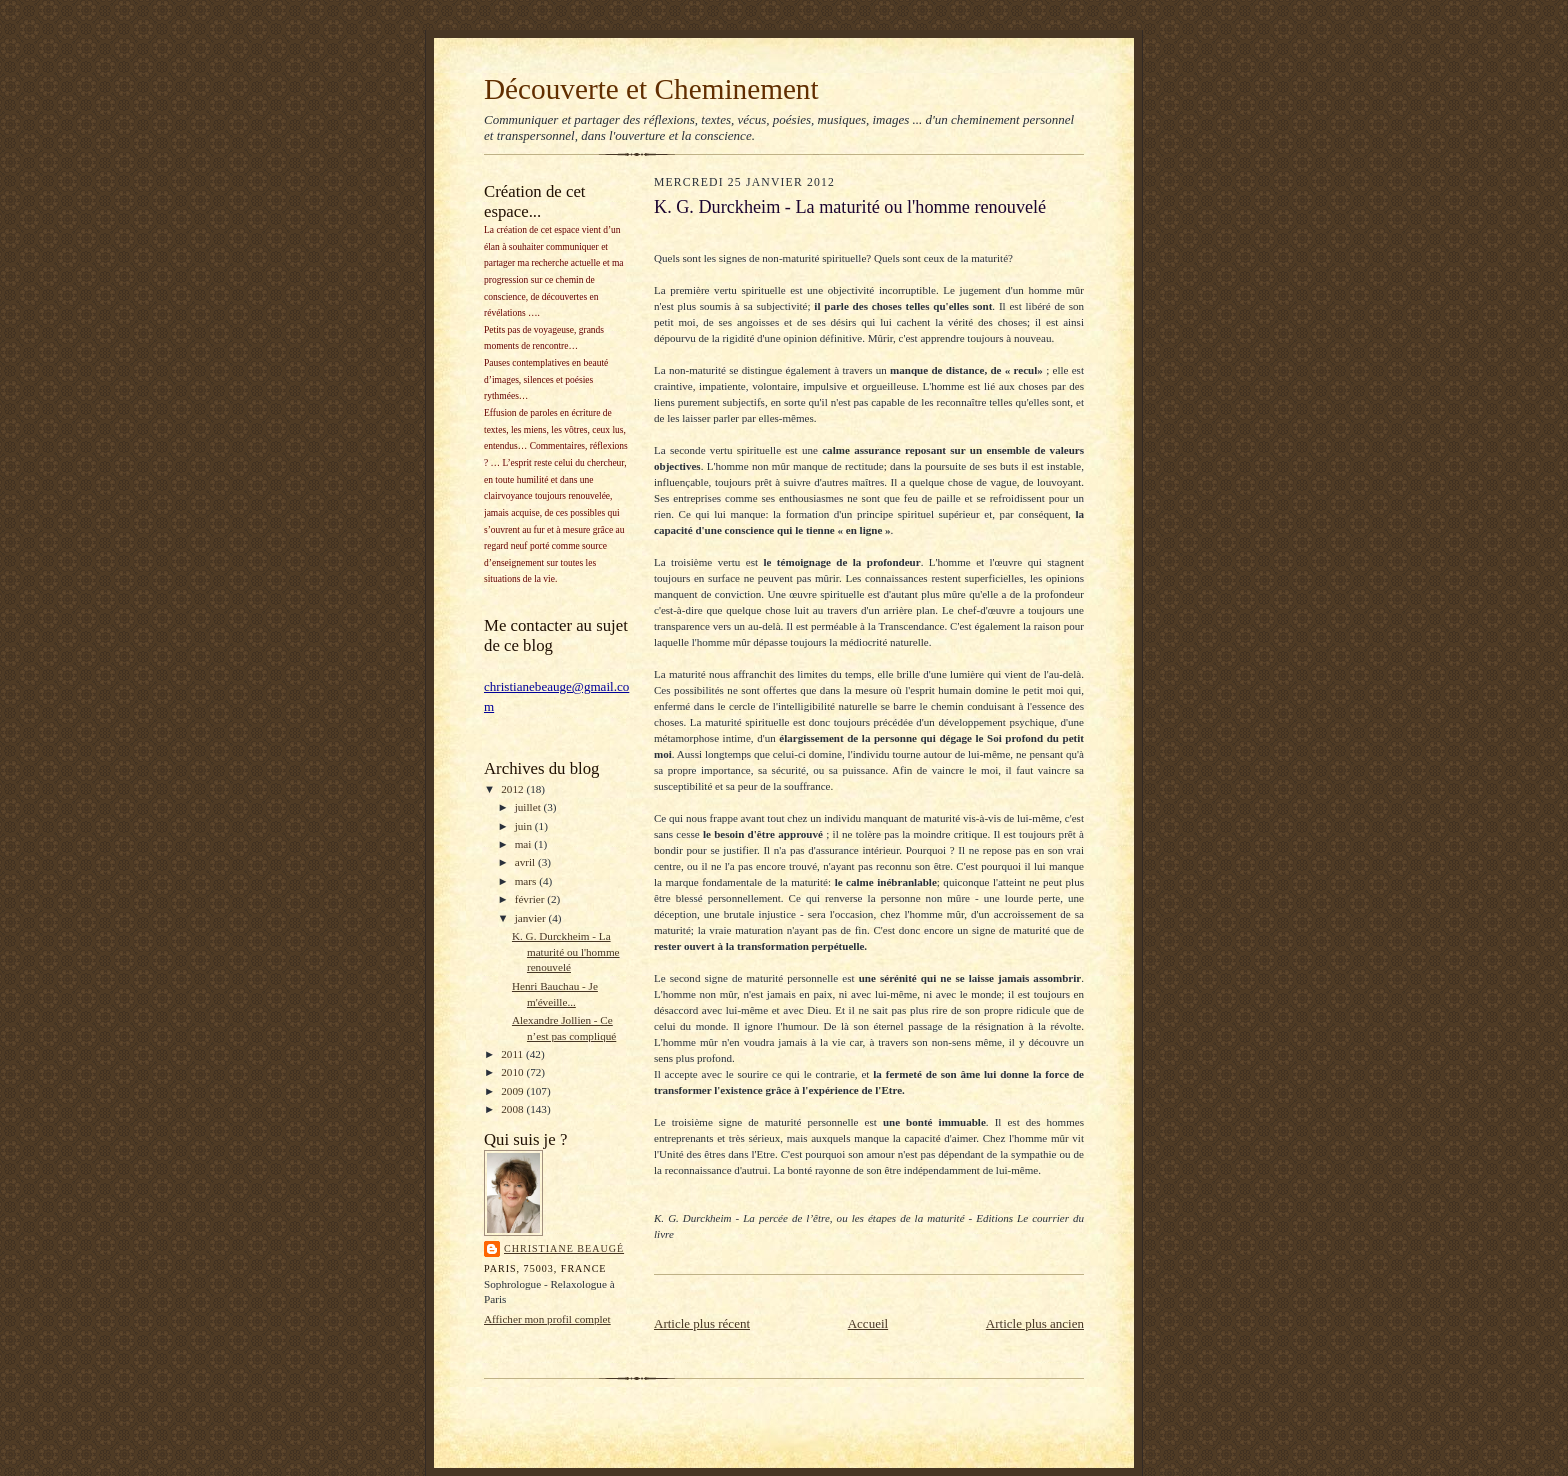 The image size is (1568, 1476). What do you see at coordinates (513, 1054) in the screenshot?
I see `2011` at bounding box center [513, 1054].